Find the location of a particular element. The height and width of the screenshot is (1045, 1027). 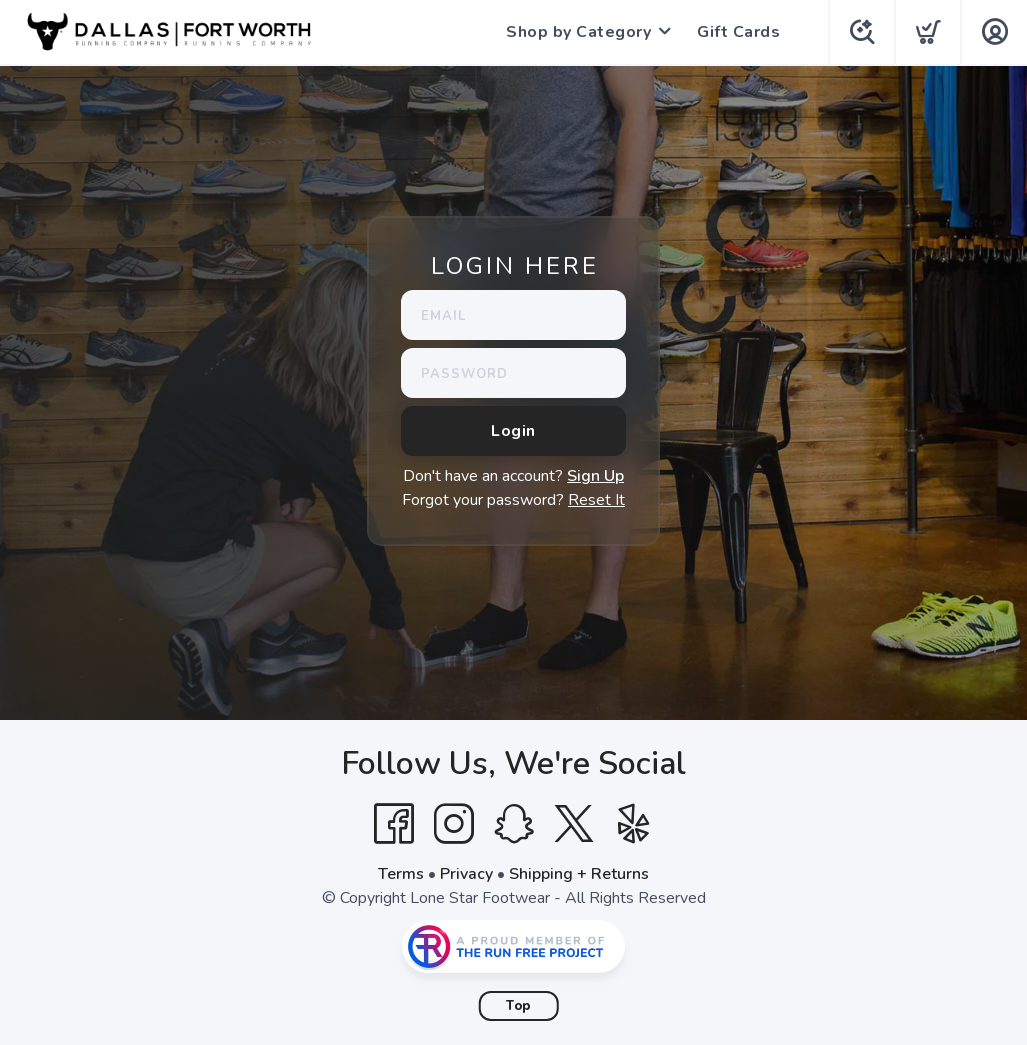

[Instagram] is located at coordinates (454, 824).